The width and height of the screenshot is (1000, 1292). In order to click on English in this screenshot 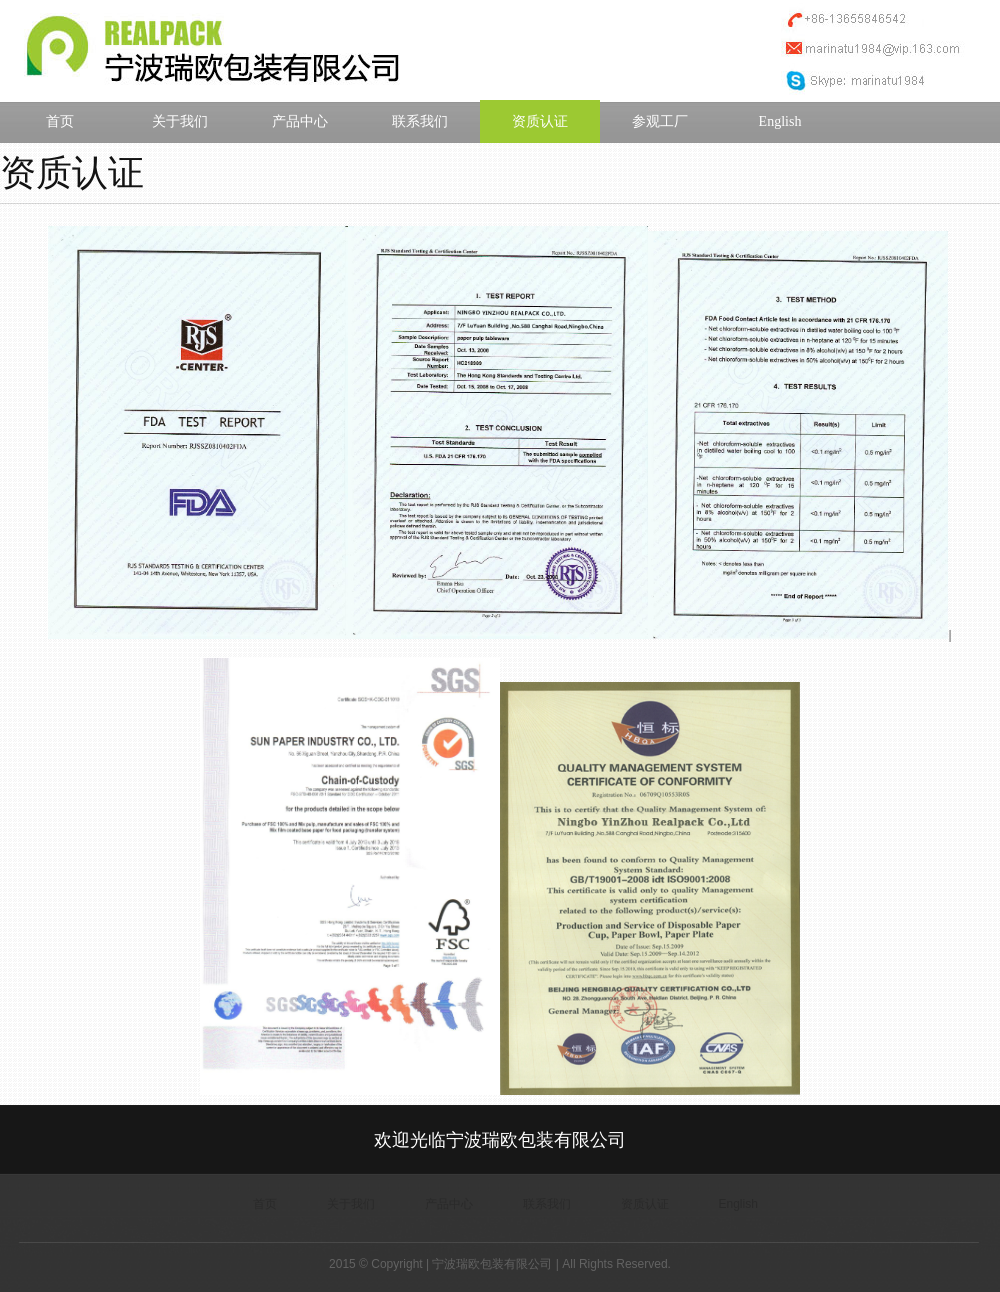, I will do `click(780, 121)`.